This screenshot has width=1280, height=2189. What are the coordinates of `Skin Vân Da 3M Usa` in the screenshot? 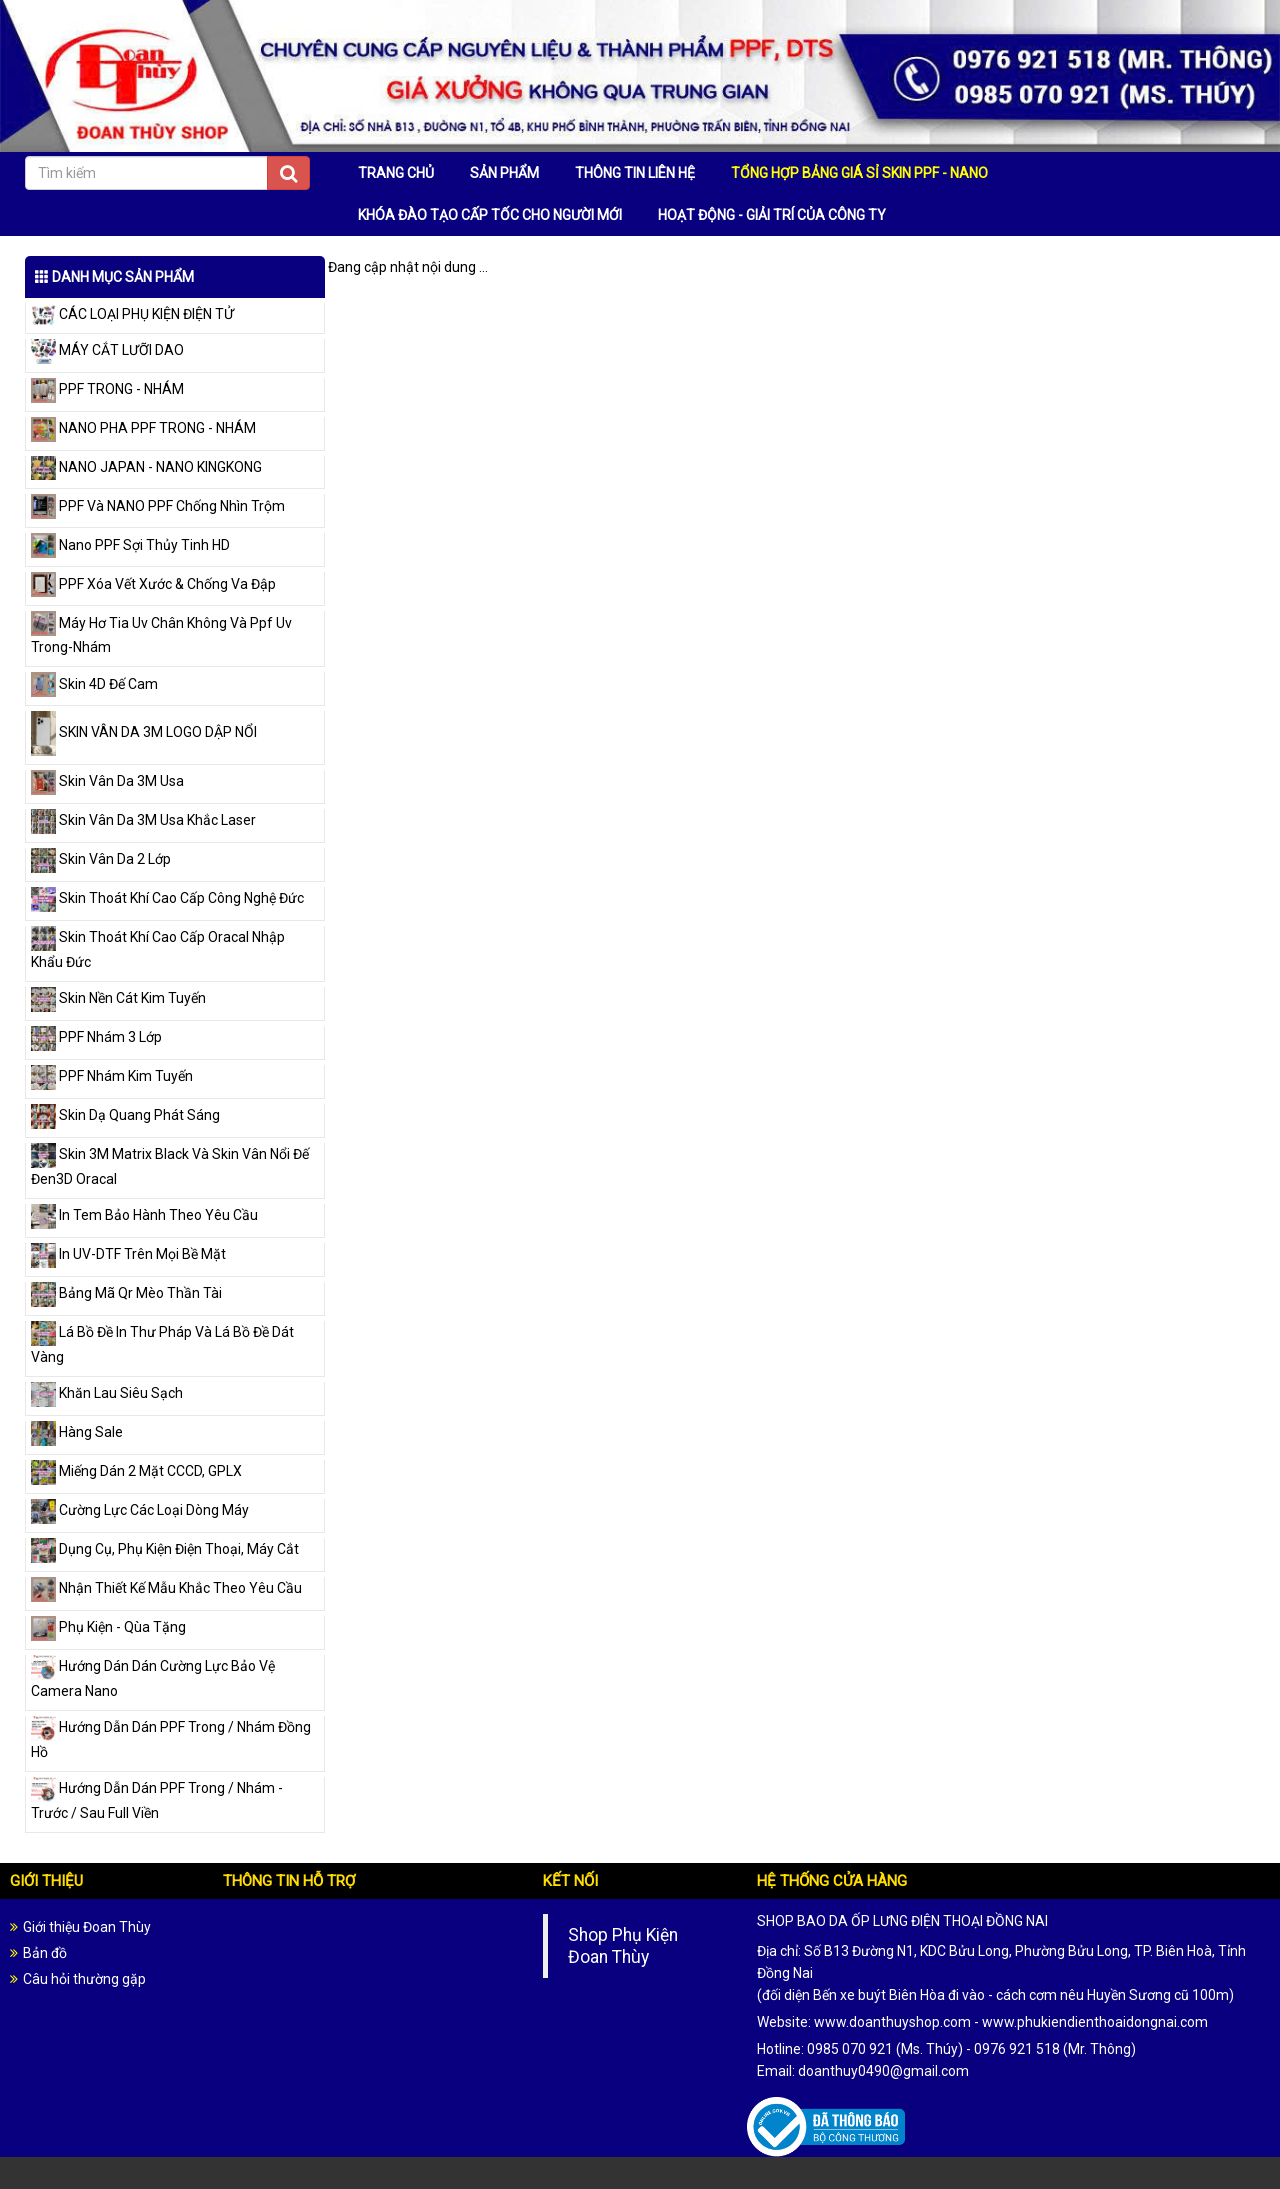 It's located at (107, 781).